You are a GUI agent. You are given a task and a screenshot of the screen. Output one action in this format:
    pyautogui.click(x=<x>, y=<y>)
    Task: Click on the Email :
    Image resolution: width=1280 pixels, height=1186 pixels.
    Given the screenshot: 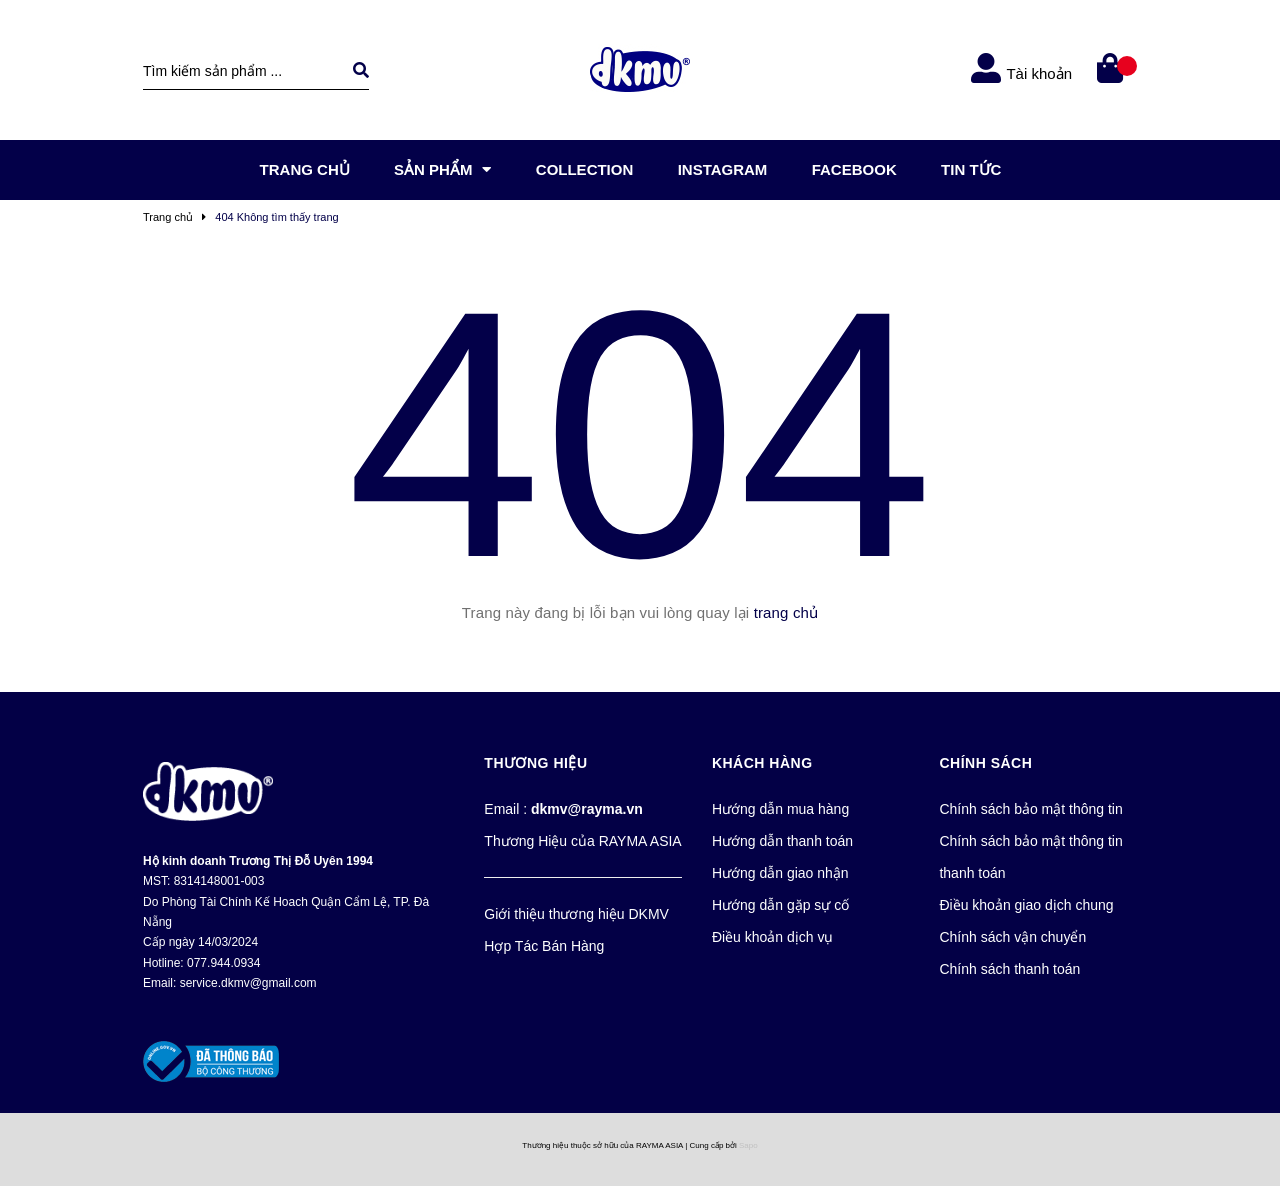 What is the action you would take?
    pyautogui.click(x=563, y=809)
    